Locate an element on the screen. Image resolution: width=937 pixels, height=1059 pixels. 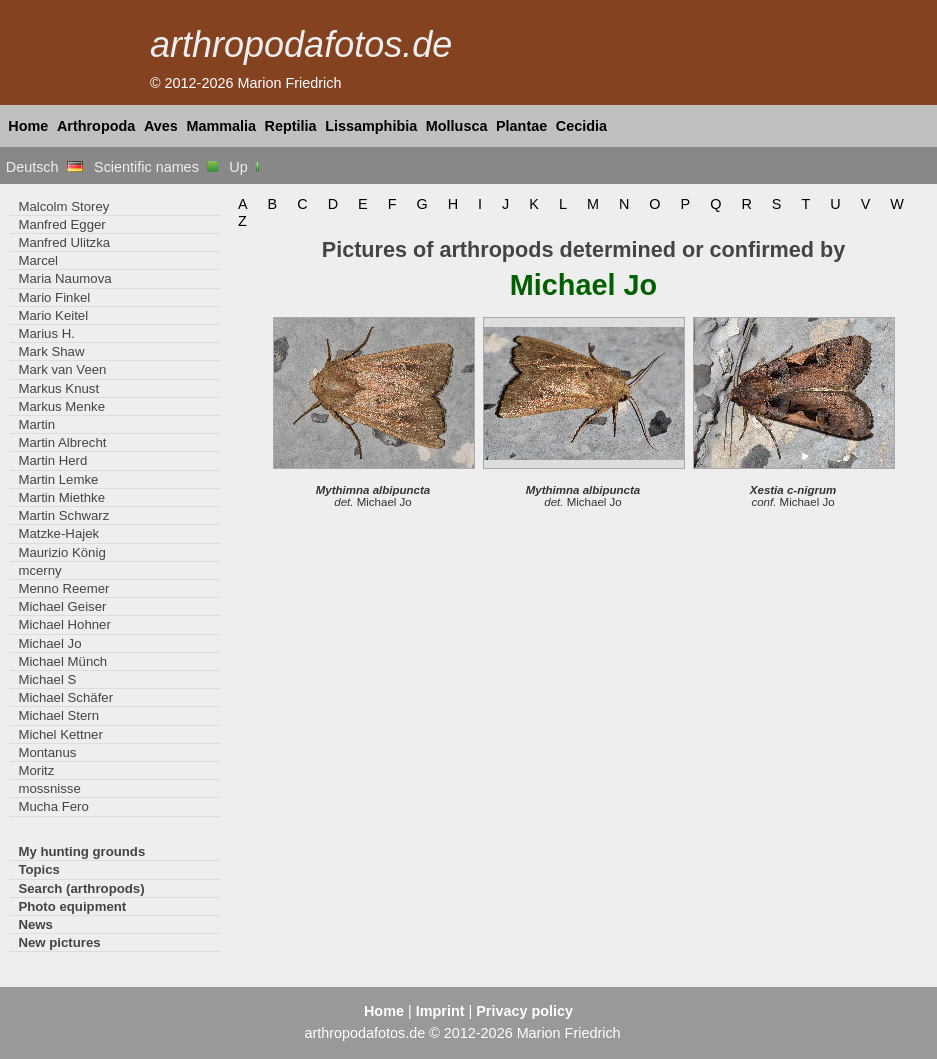
Privacy policy is located at coordinates (524, 1011).